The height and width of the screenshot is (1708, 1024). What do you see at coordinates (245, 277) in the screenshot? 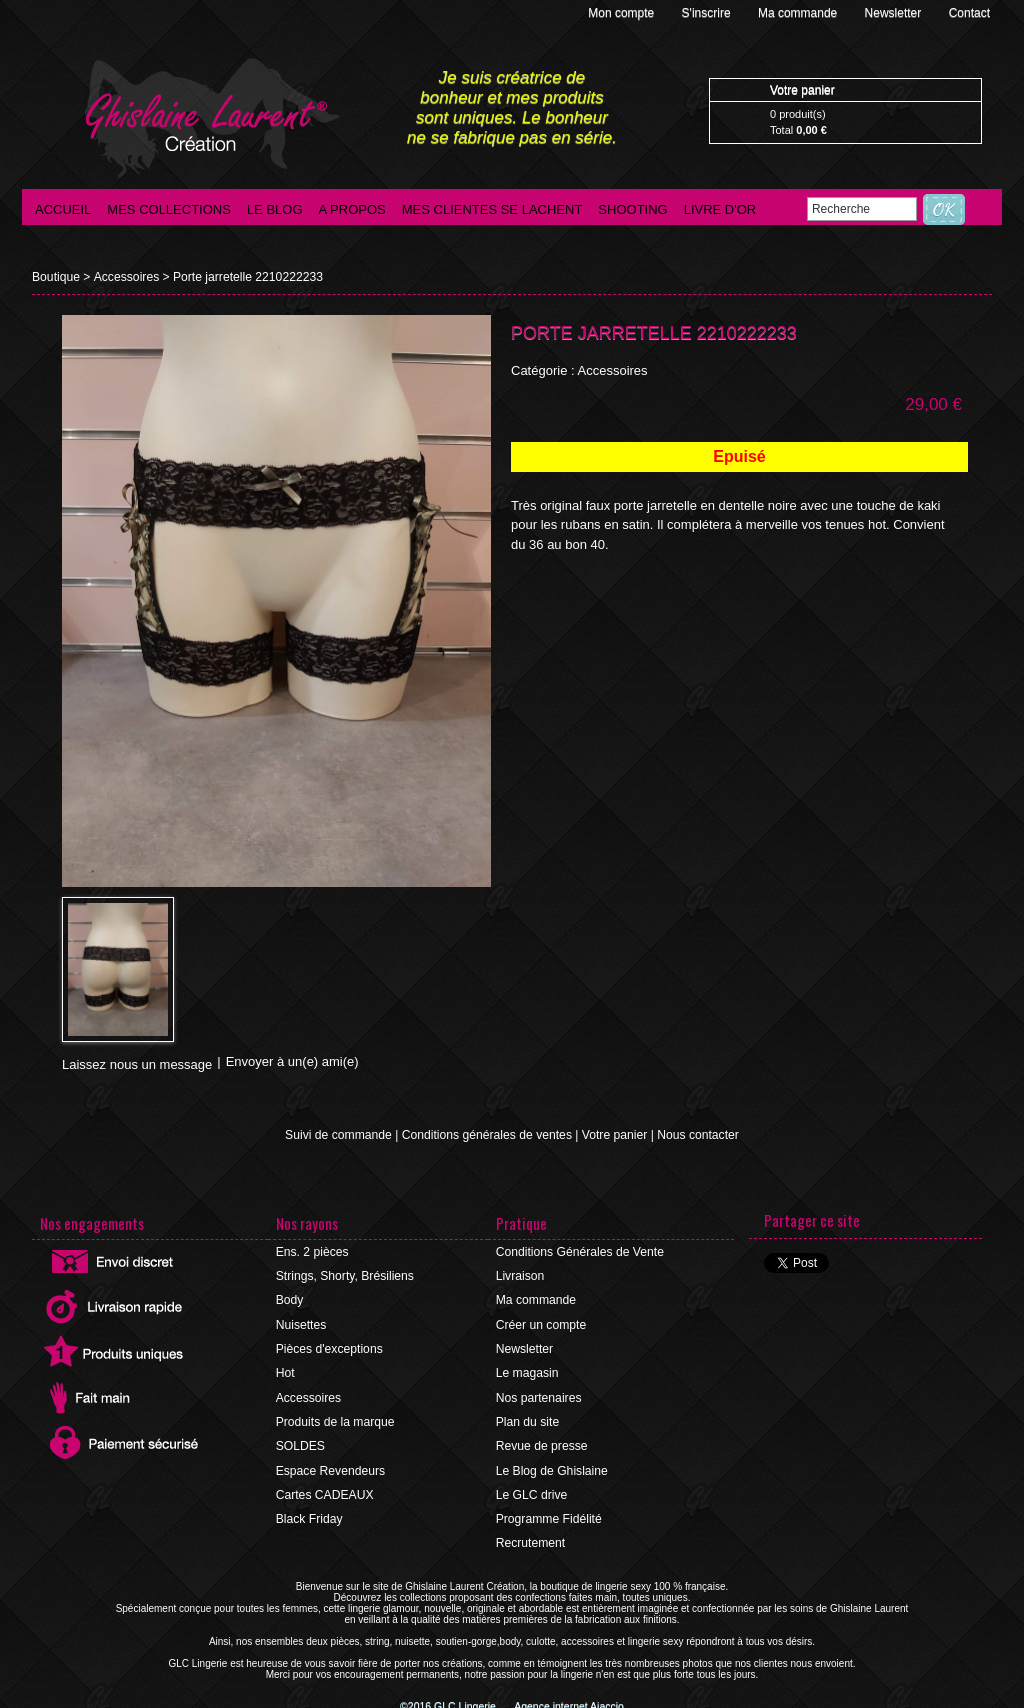
I see `Porte jarretelle 2210222233` at bounding box center [245, 277].